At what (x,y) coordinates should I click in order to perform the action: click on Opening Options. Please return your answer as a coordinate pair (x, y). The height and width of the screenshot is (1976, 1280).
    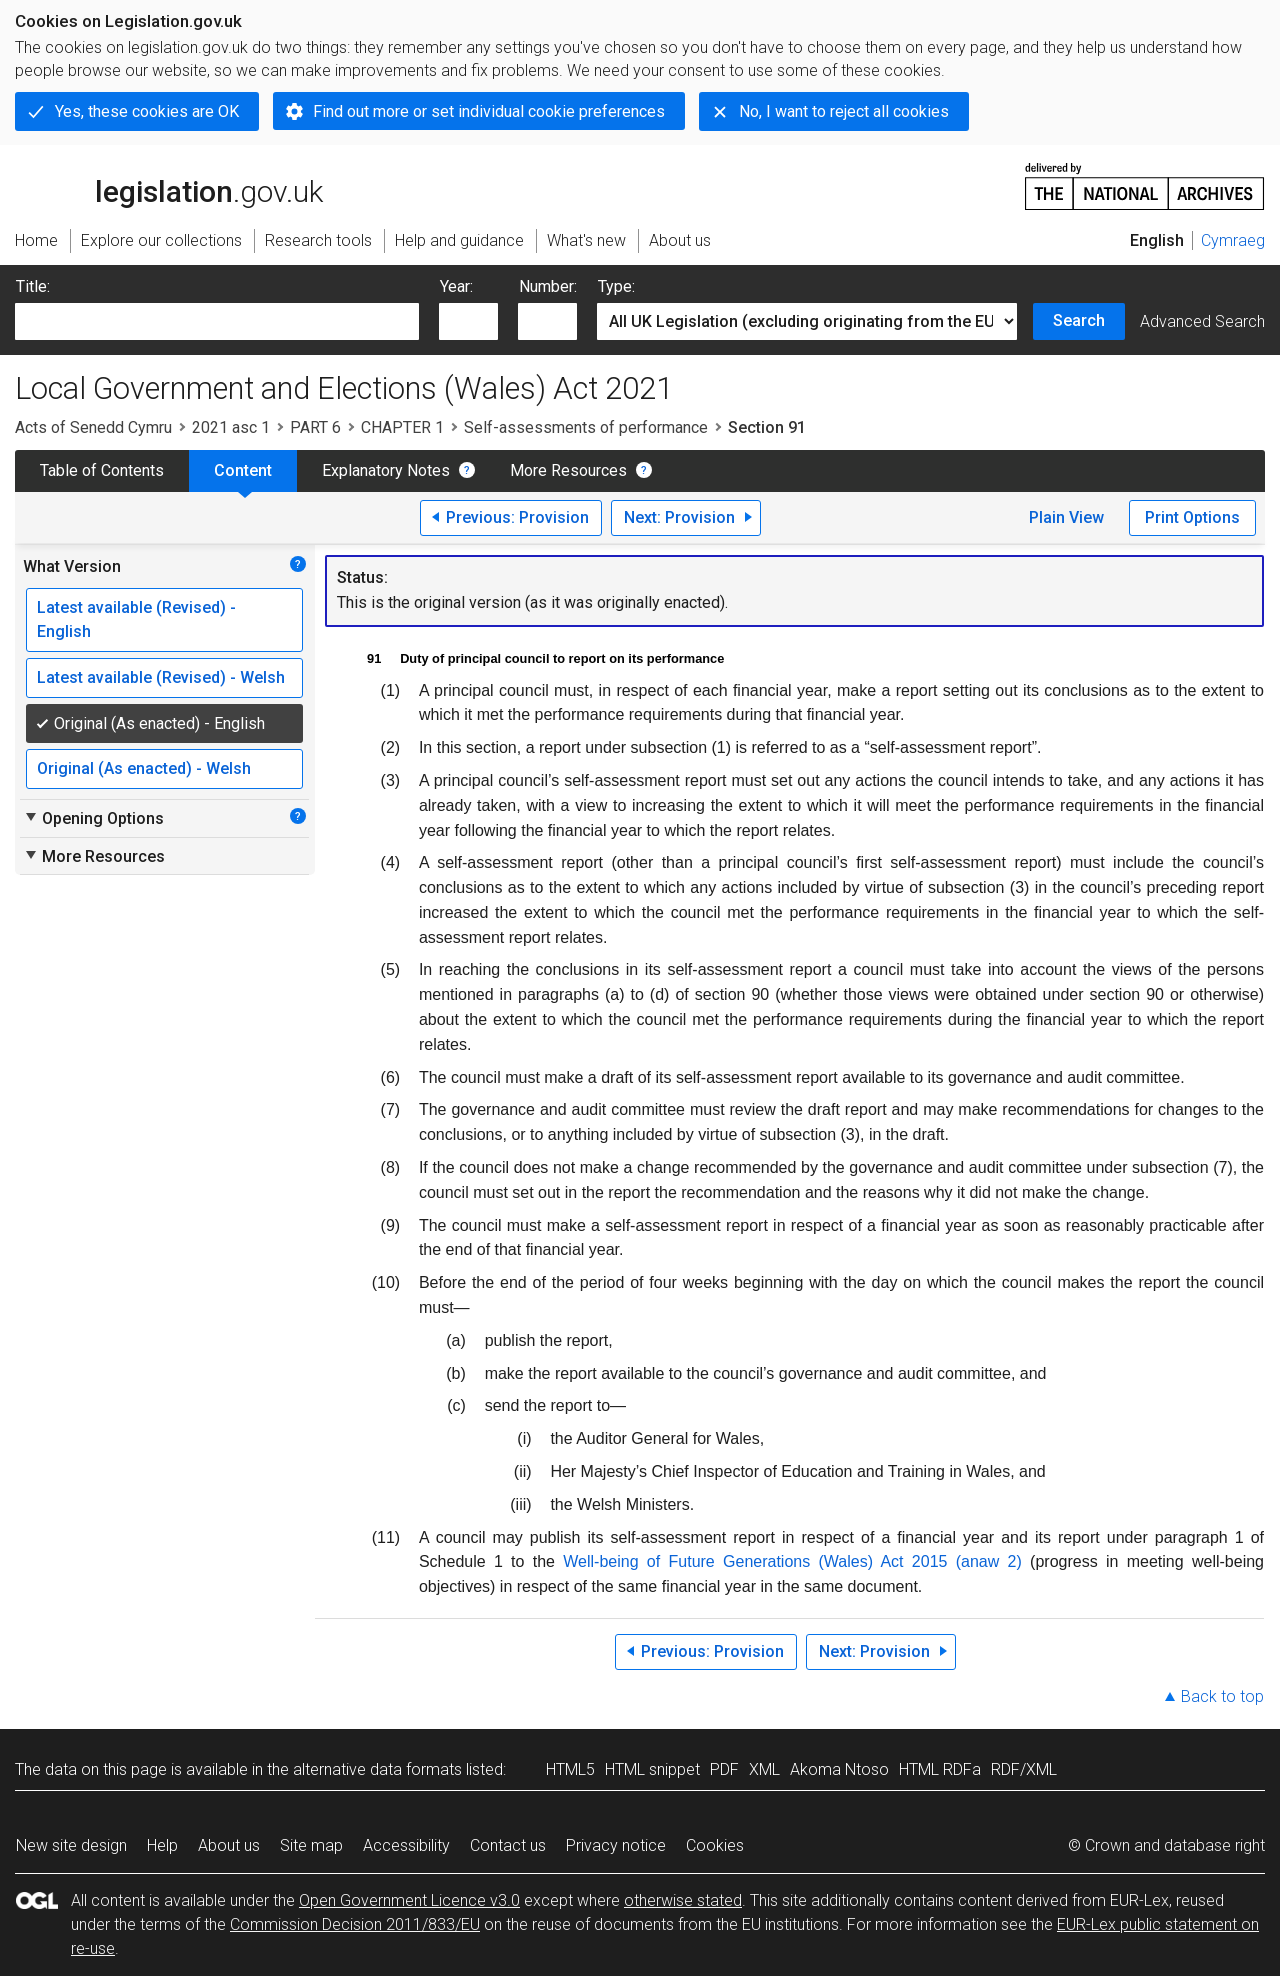
    Looking at the image, I should click on (93, 818).